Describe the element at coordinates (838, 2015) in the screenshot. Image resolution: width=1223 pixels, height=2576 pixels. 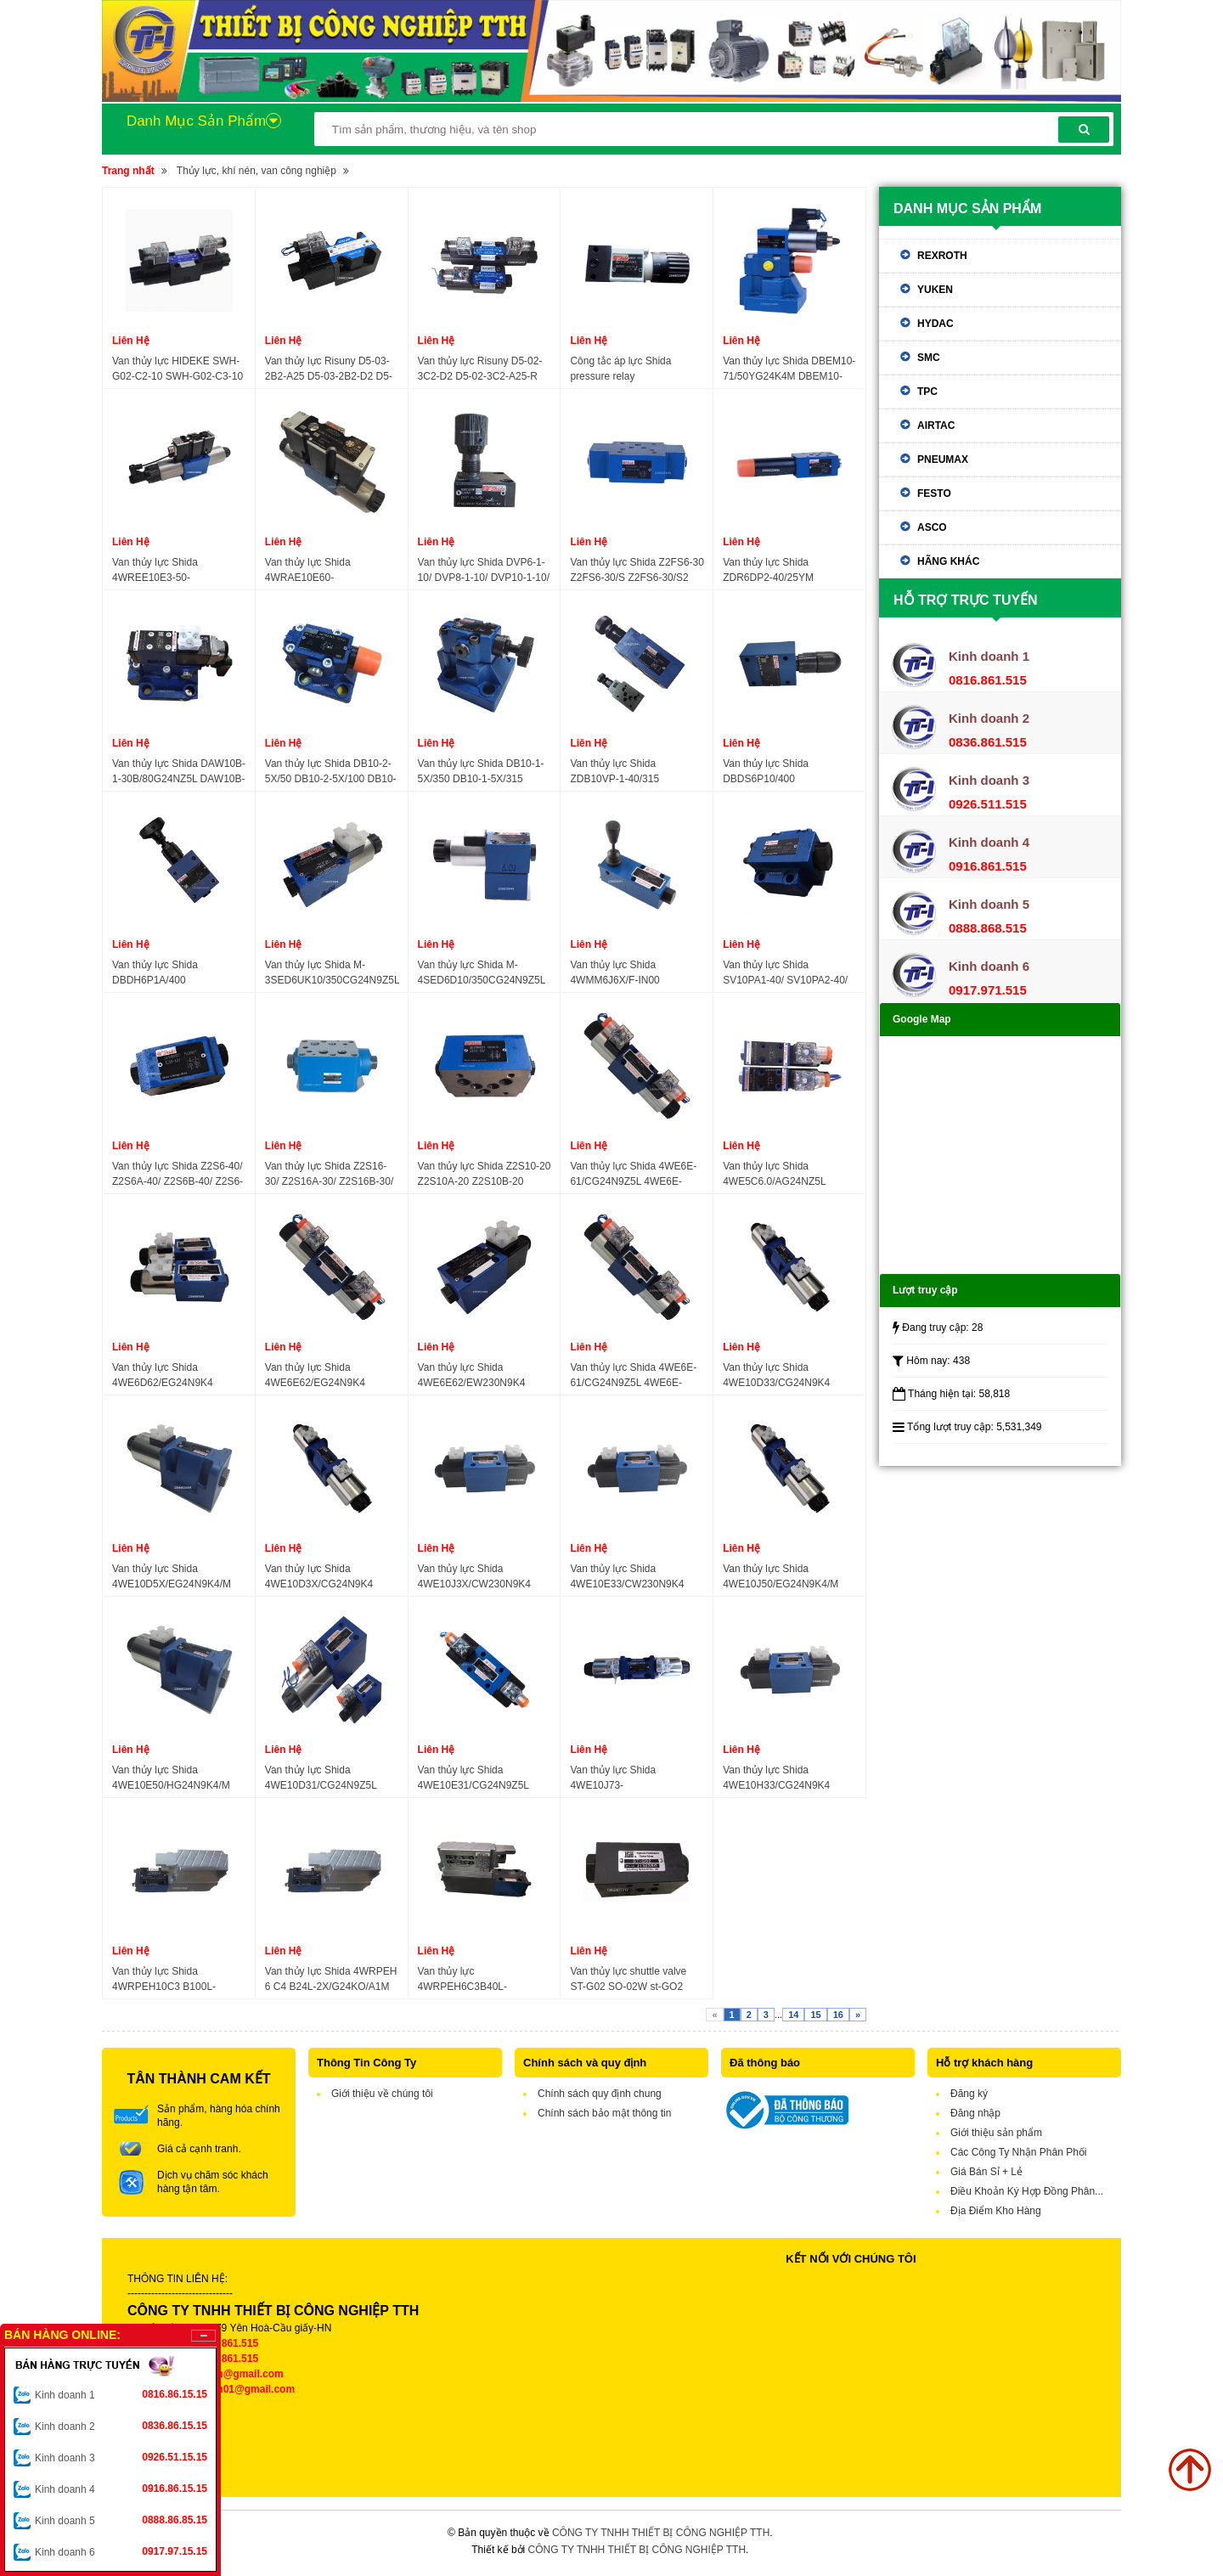
I see `16` at that location.